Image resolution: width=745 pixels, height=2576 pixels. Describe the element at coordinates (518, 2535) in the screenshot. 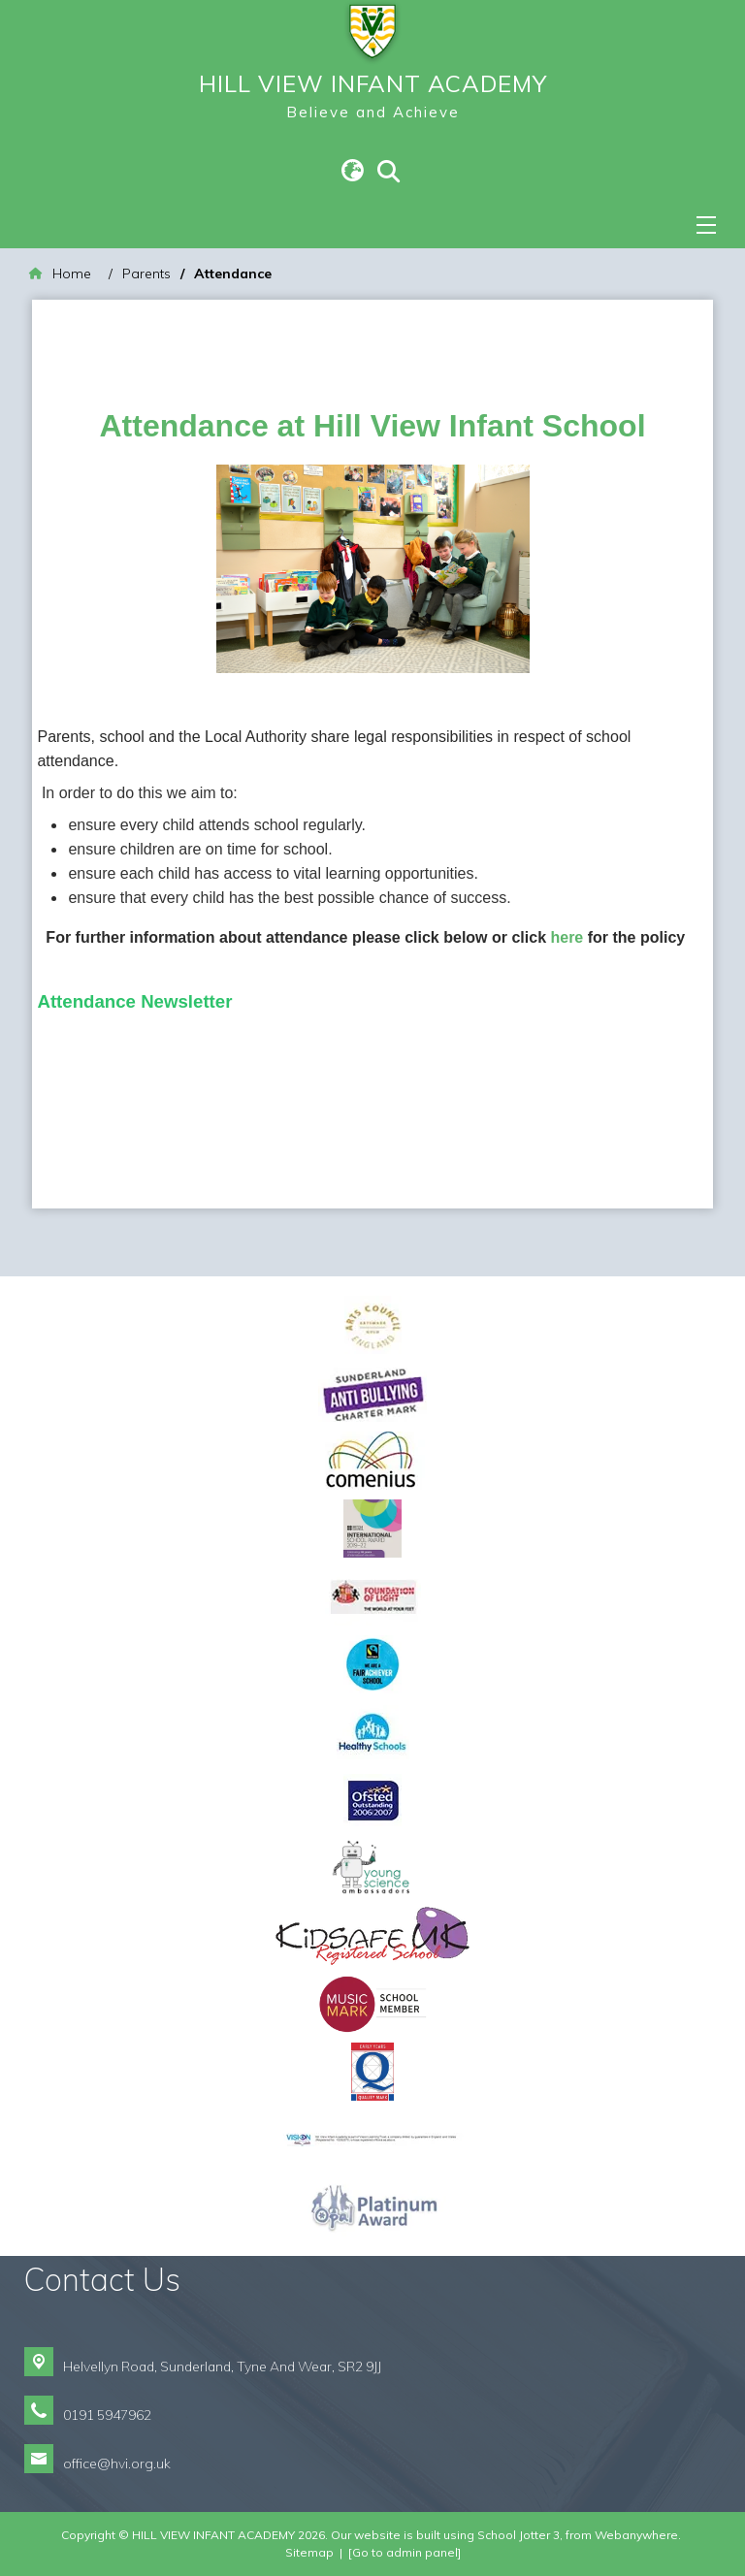

I see `School Jotter 3` at that location.